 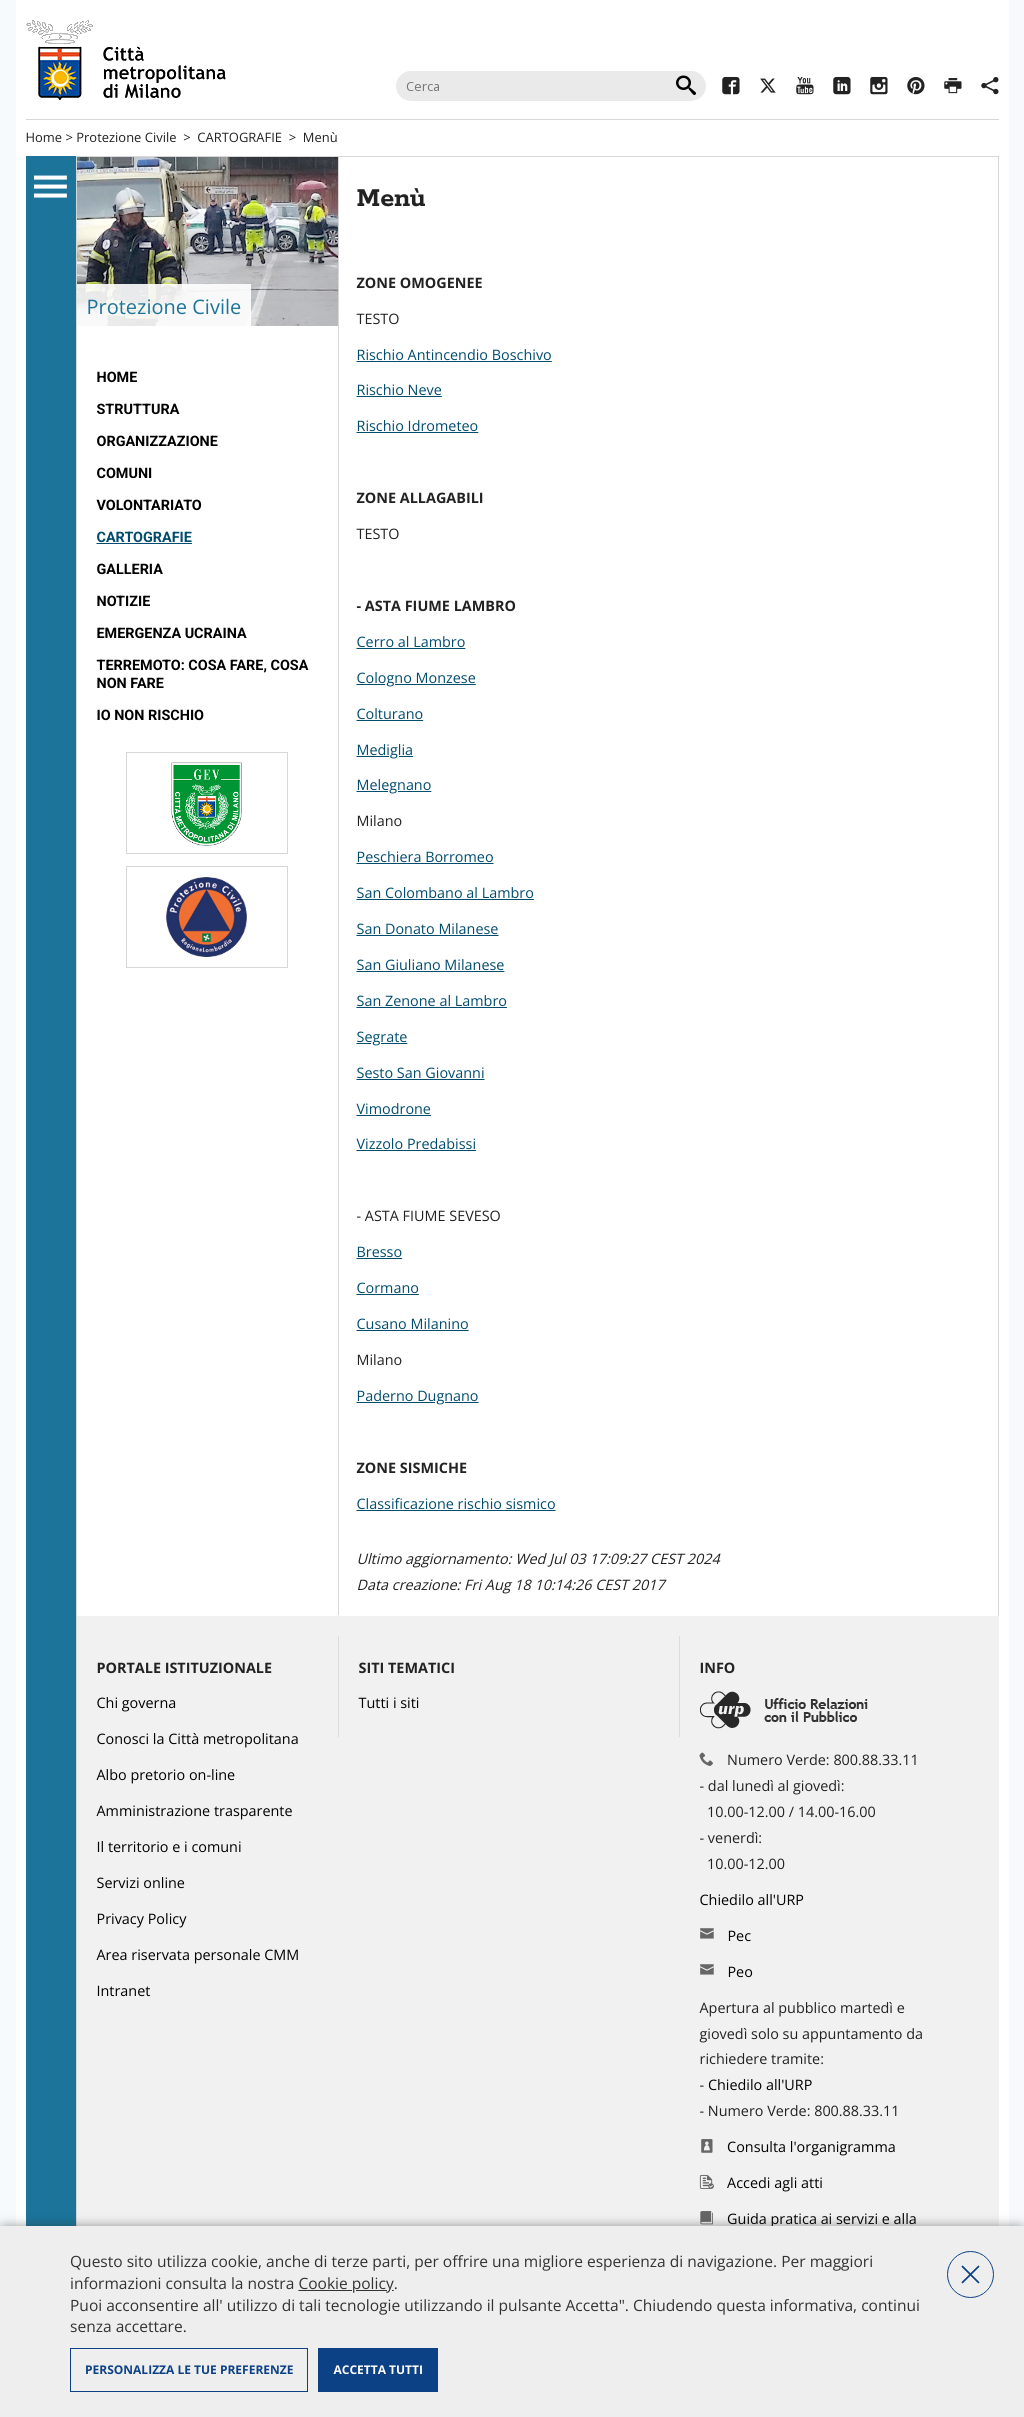 What do you see at coordinates (431, 965) in the screenshot?
I see `San Giuliano Milanese` at bounding box center [431, 965].